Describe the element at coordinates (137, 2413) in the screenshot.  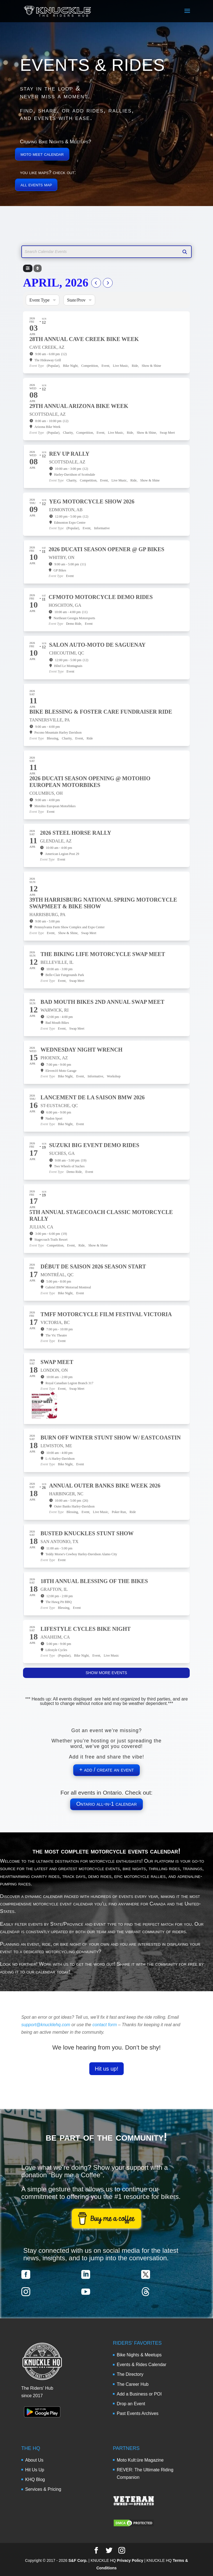
I see `Past Events Archives` at that location.